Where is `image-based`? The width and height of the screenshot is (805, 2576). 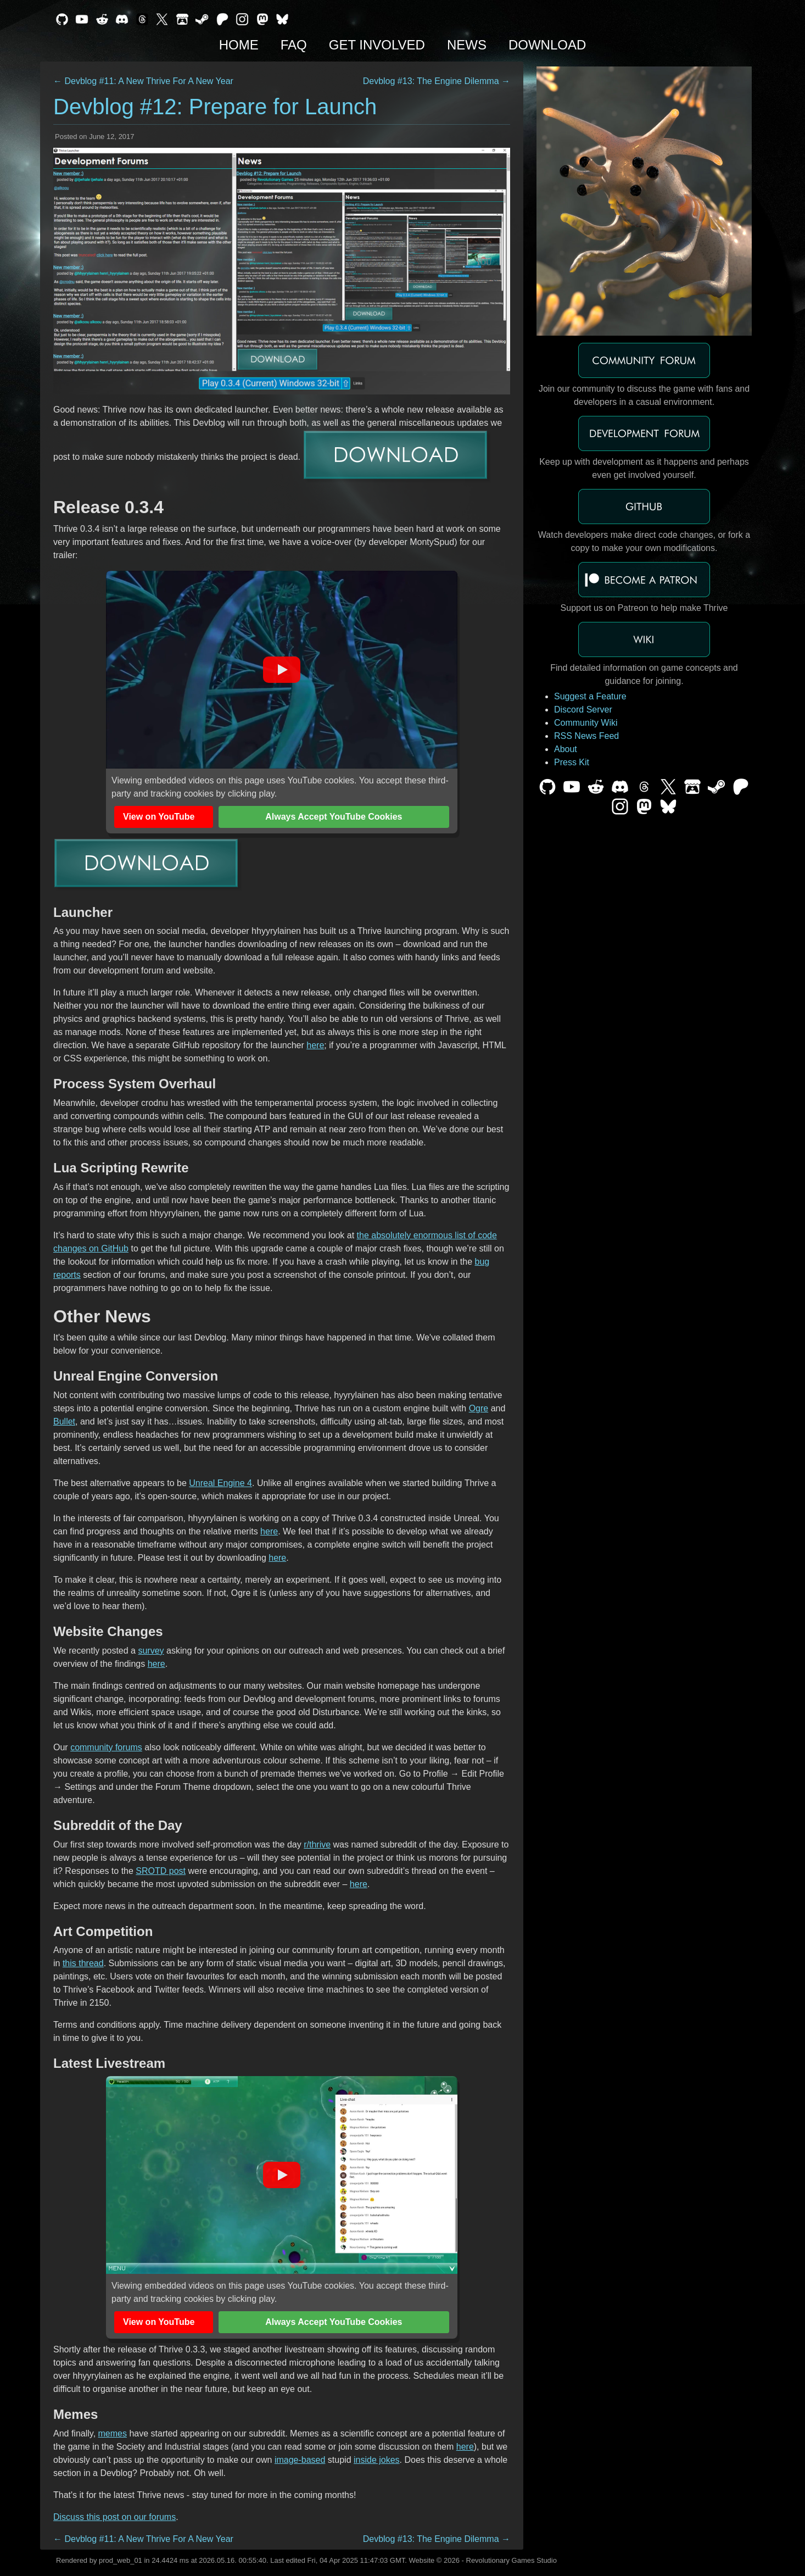
image-based is located at coordinates (300, 2459).